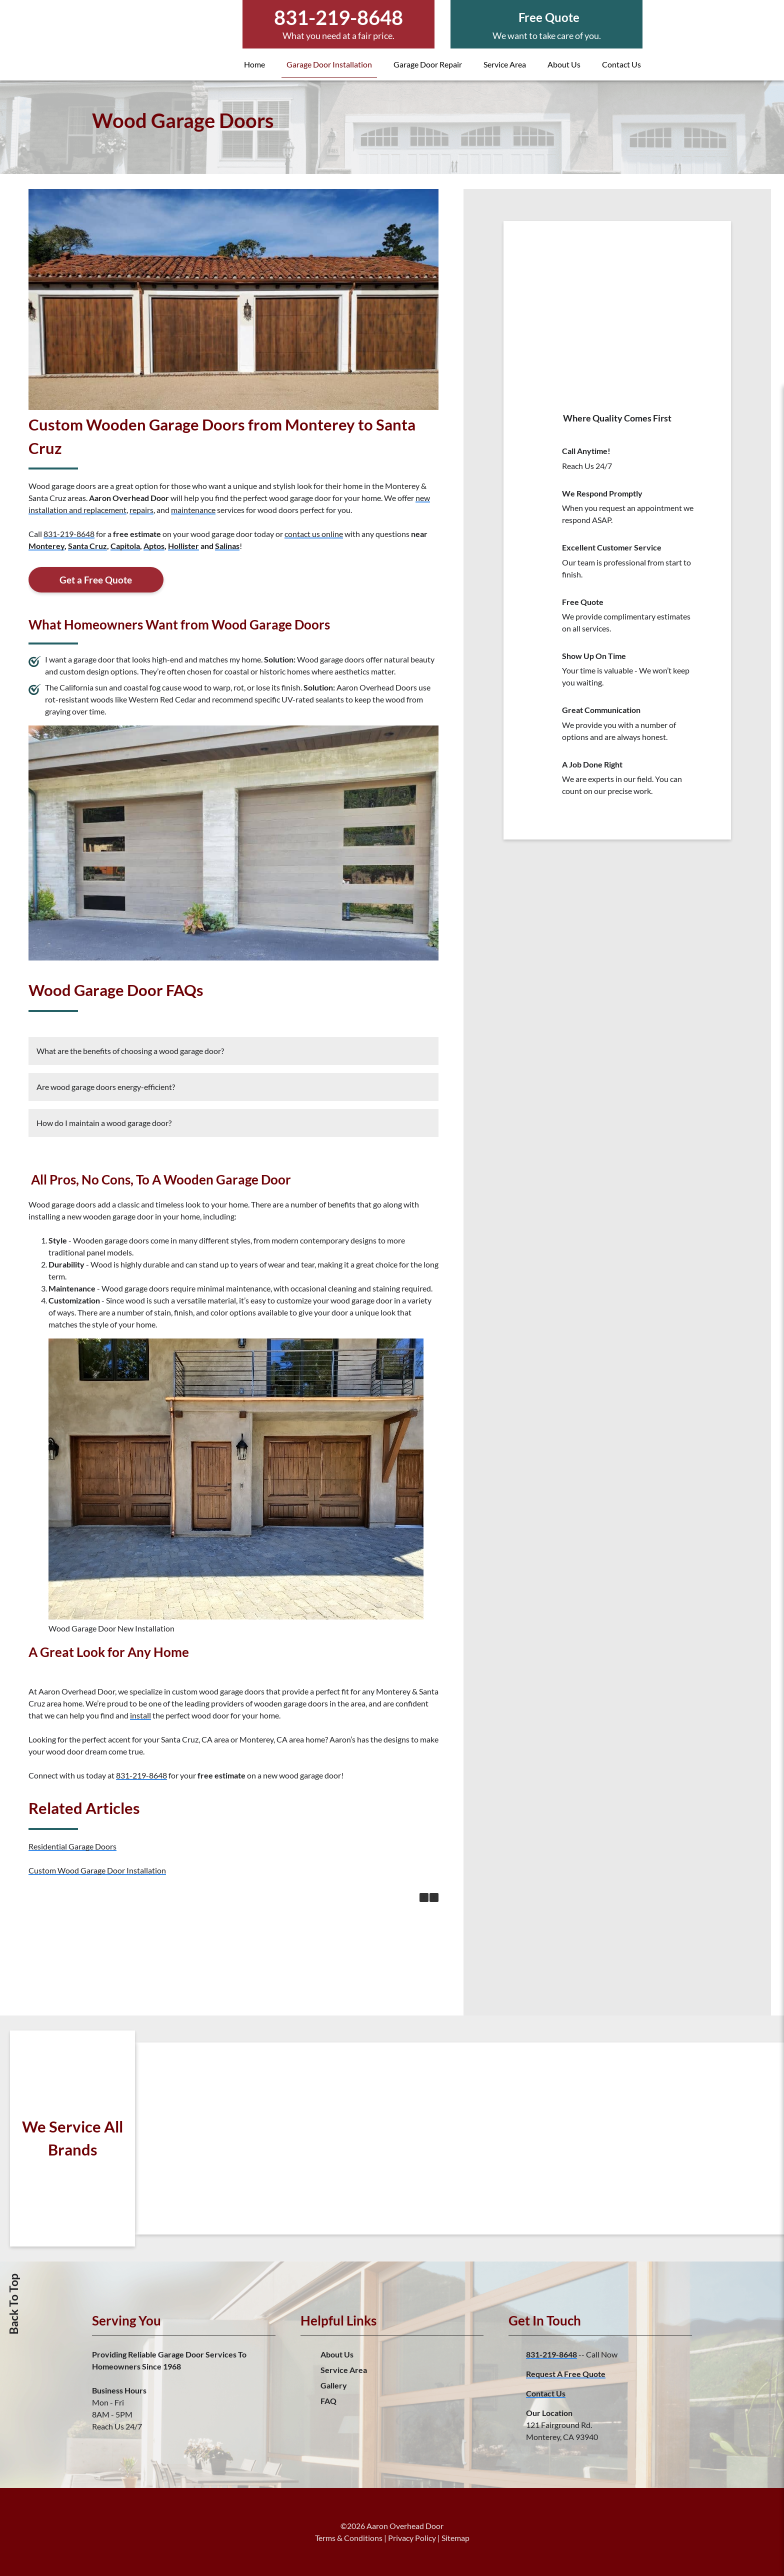  Describe the element at coordinates (87, 545) in the screenshot. I see `Santa Cruz` at that location.